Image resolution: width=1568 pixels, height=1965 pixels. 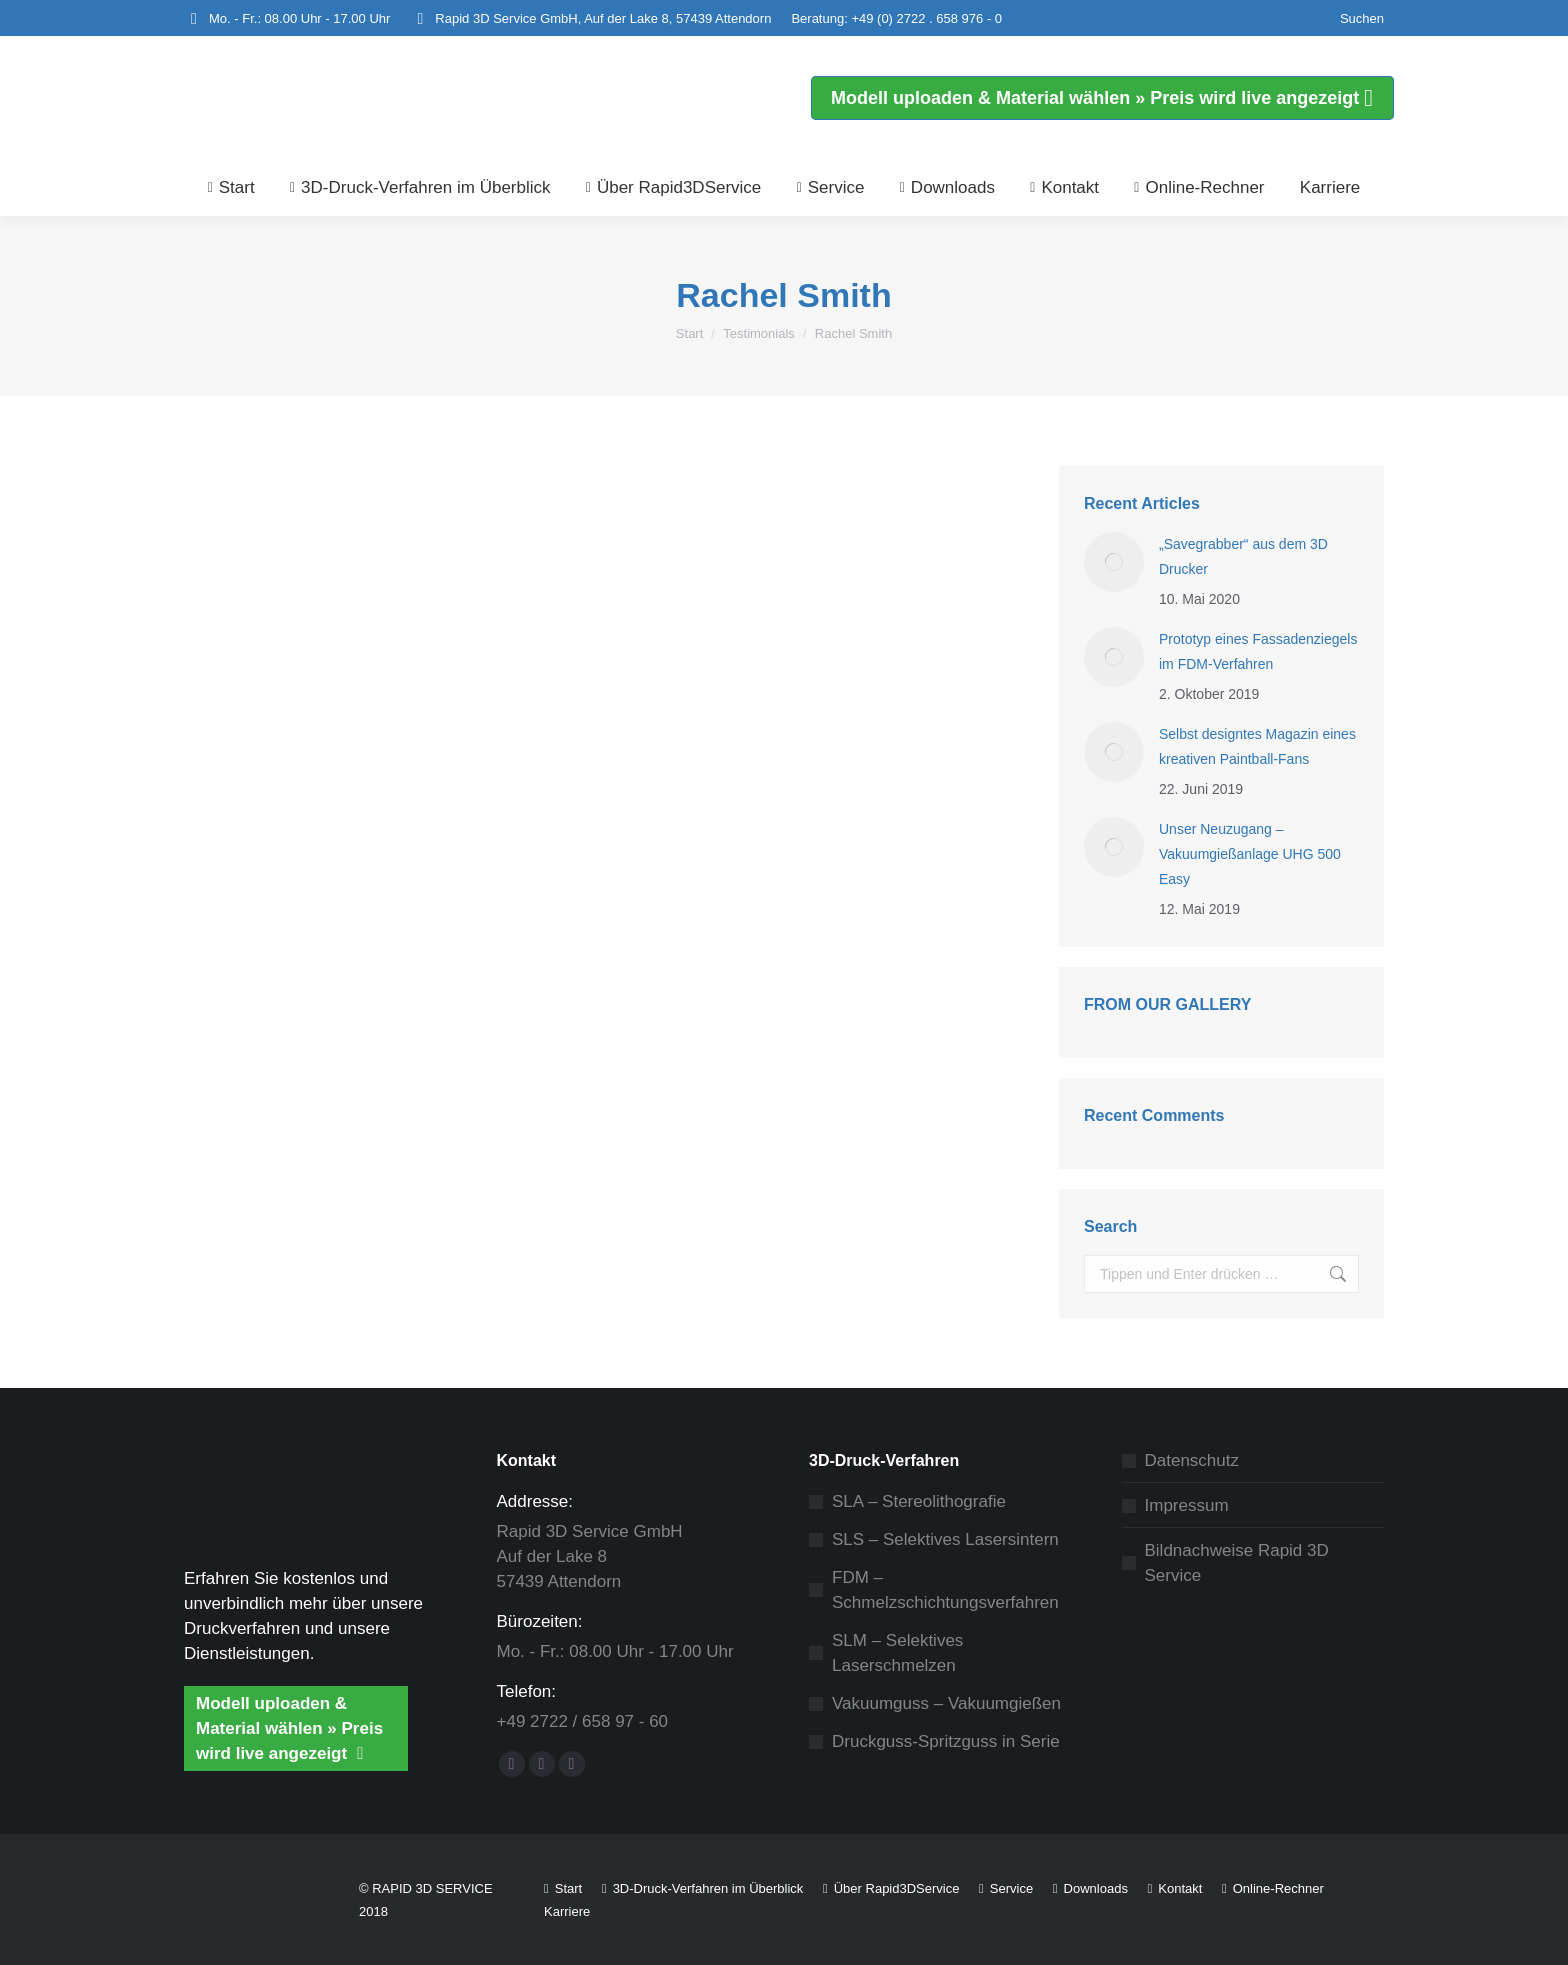 What do you see at coordinates (945, 1590) in the screenshot?
I see `FDM – Schmelzschichtungsverfahren` at bounding box center [945, 1590].